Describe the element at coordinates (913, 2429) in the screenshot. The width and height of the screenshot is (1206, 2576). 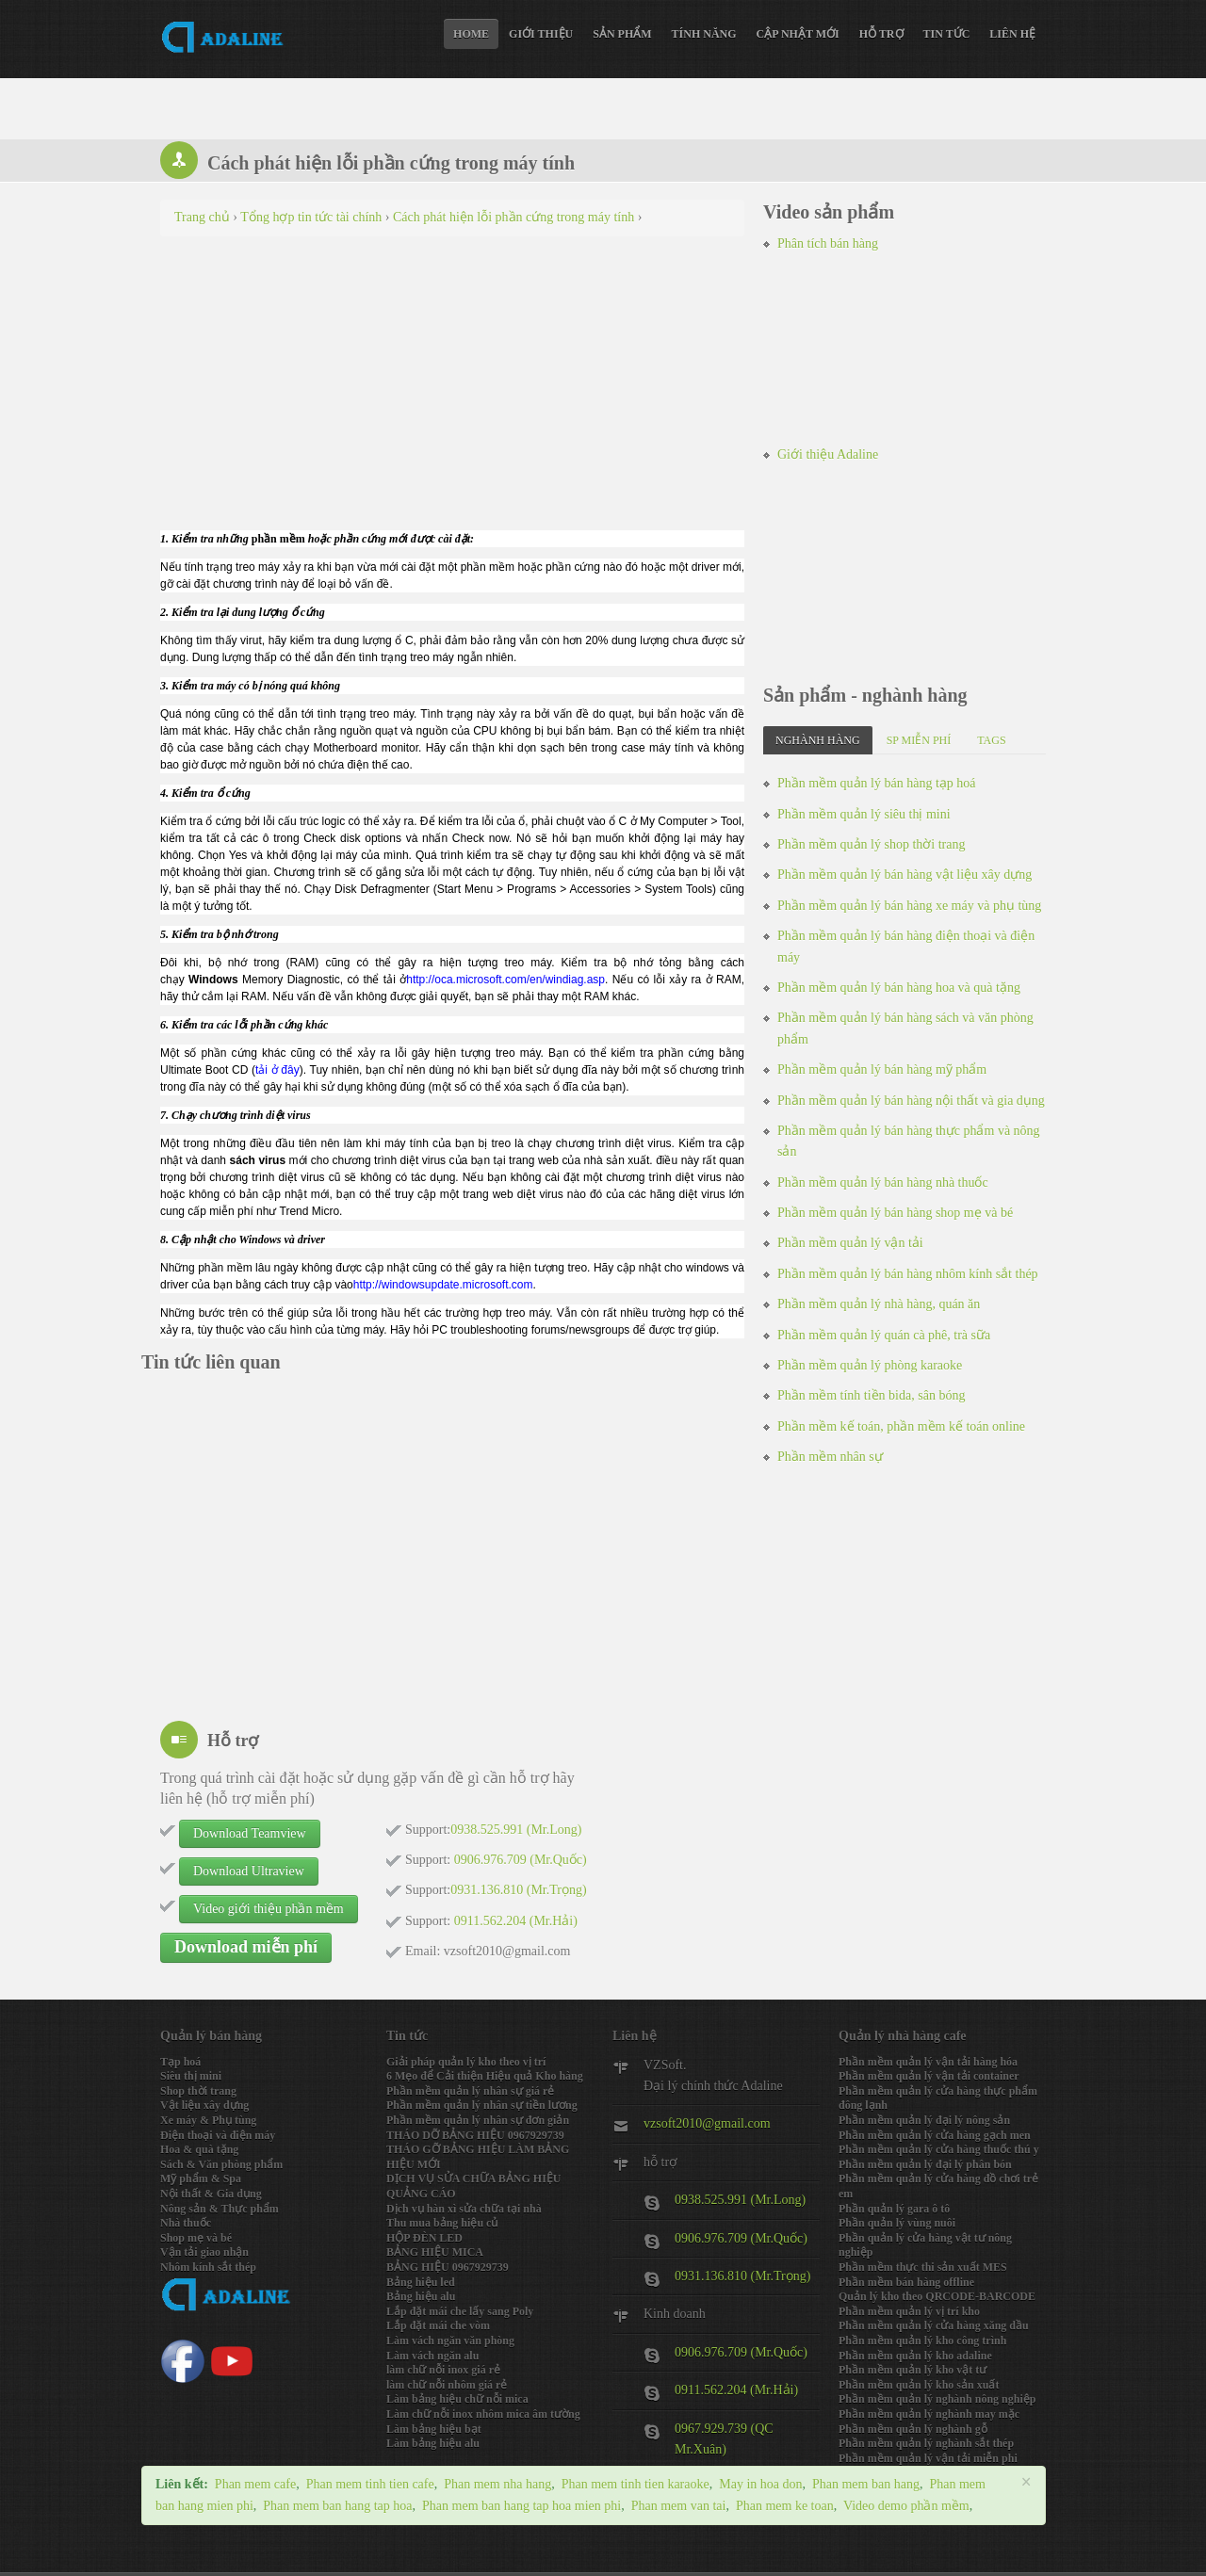
I see `Phần mềm quản lý nghành gỗ` at that location.